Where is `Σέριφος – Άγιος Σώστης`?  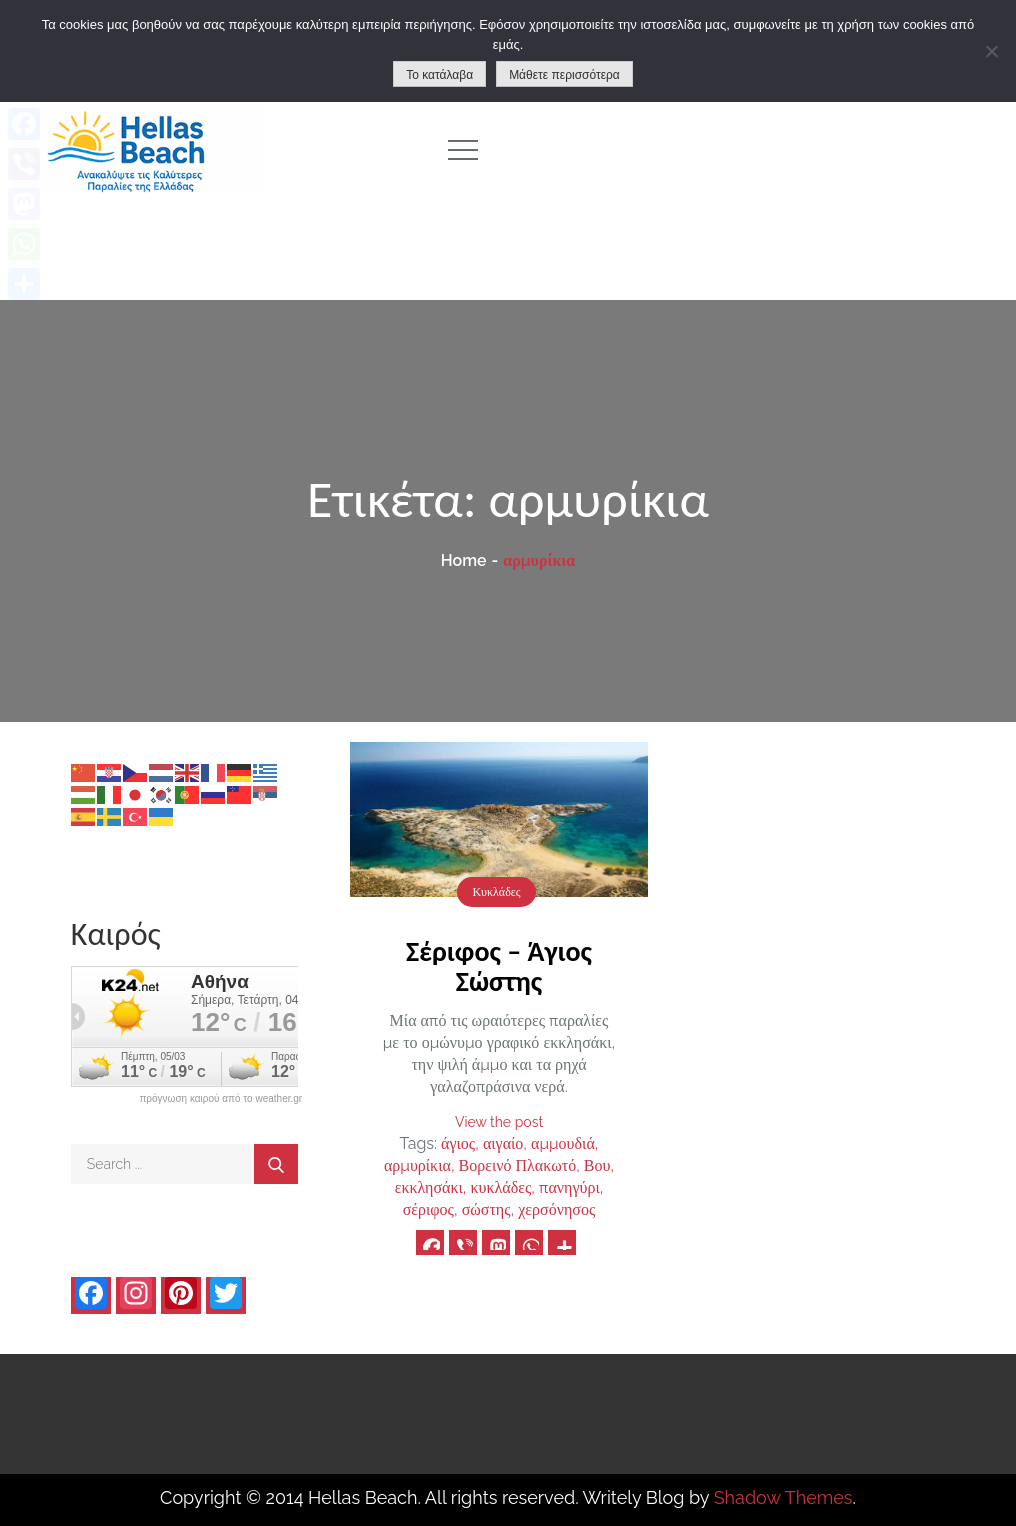 Σέριφος – Άγιος Σώστης is located at coordinates (499, 966).